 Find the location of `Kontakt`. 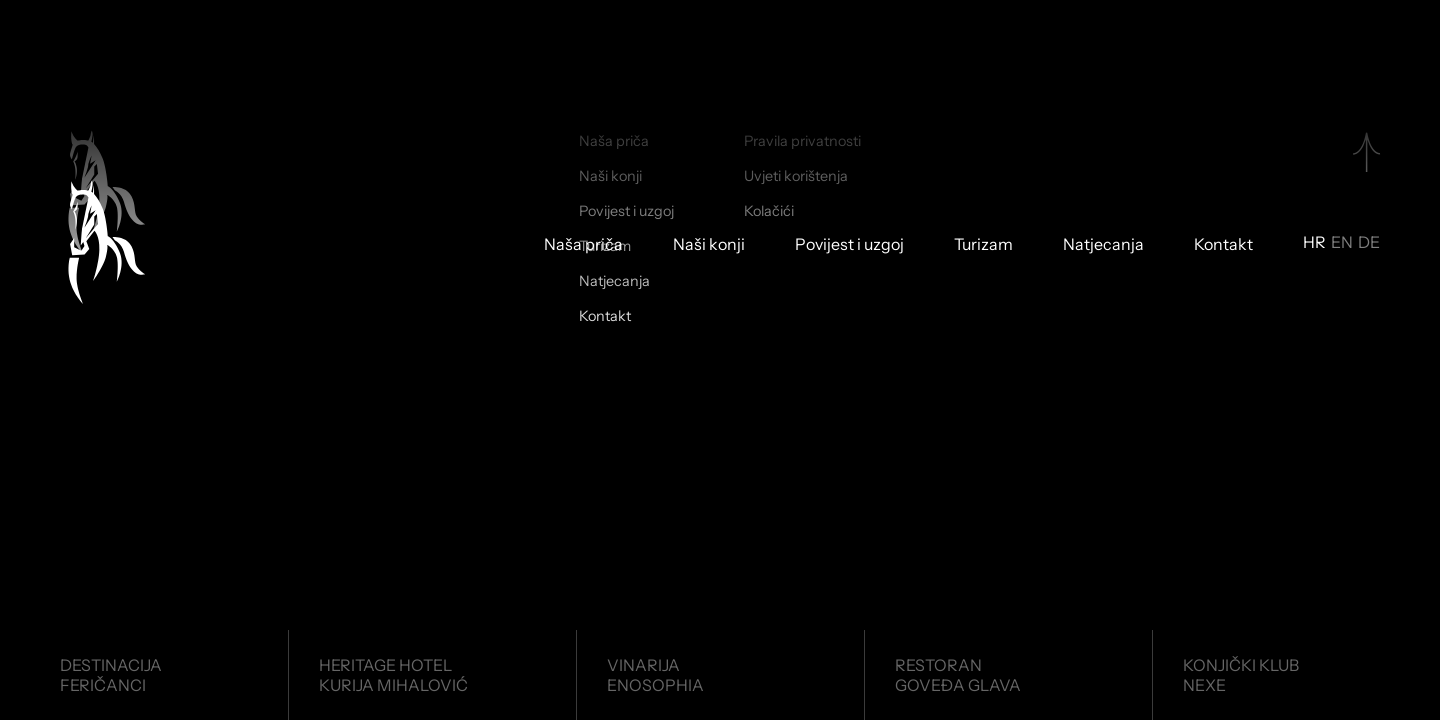

Kontakt is located at coordinates (1223, 245).